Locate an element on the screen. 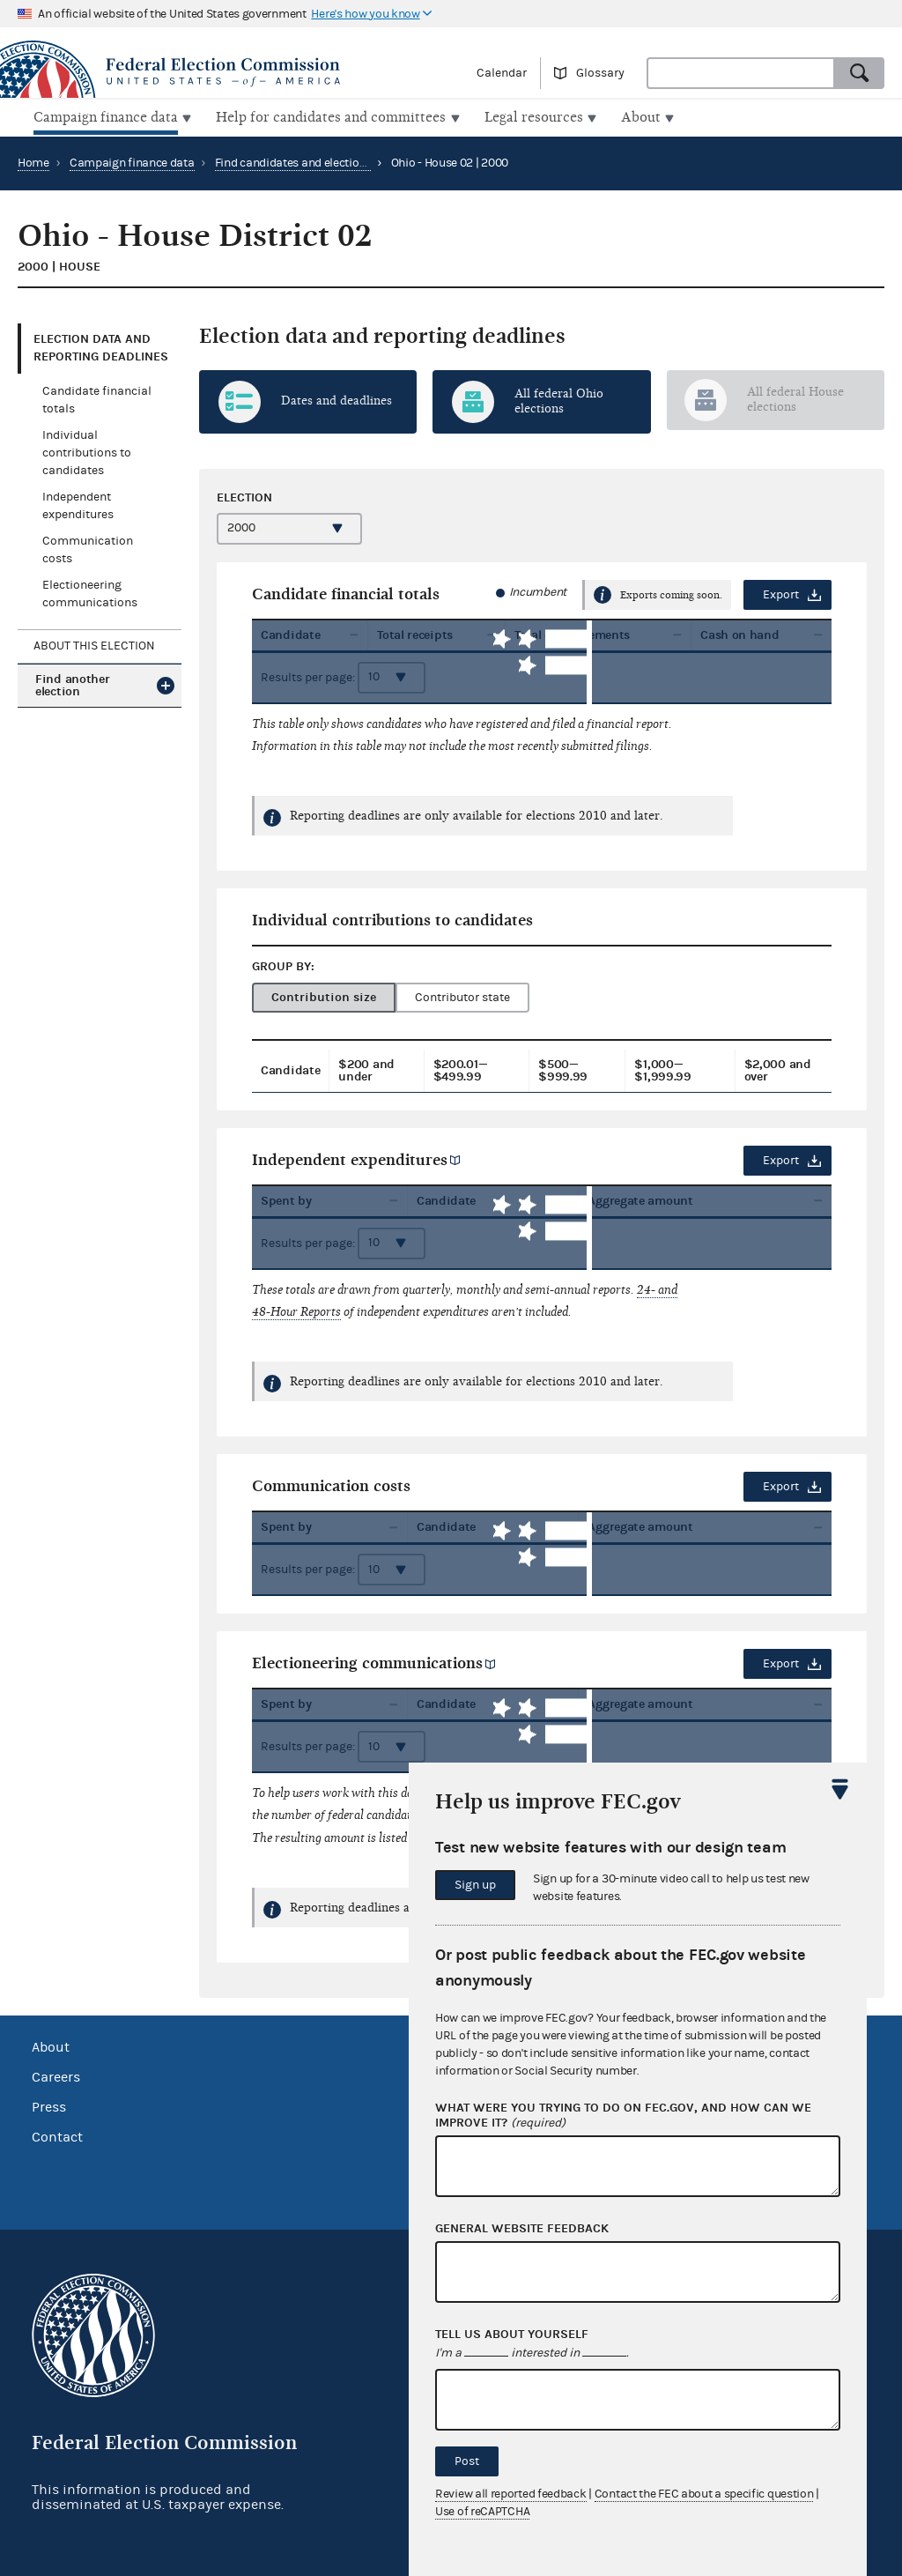  General website feedback is located at coordinates (522, 2229).